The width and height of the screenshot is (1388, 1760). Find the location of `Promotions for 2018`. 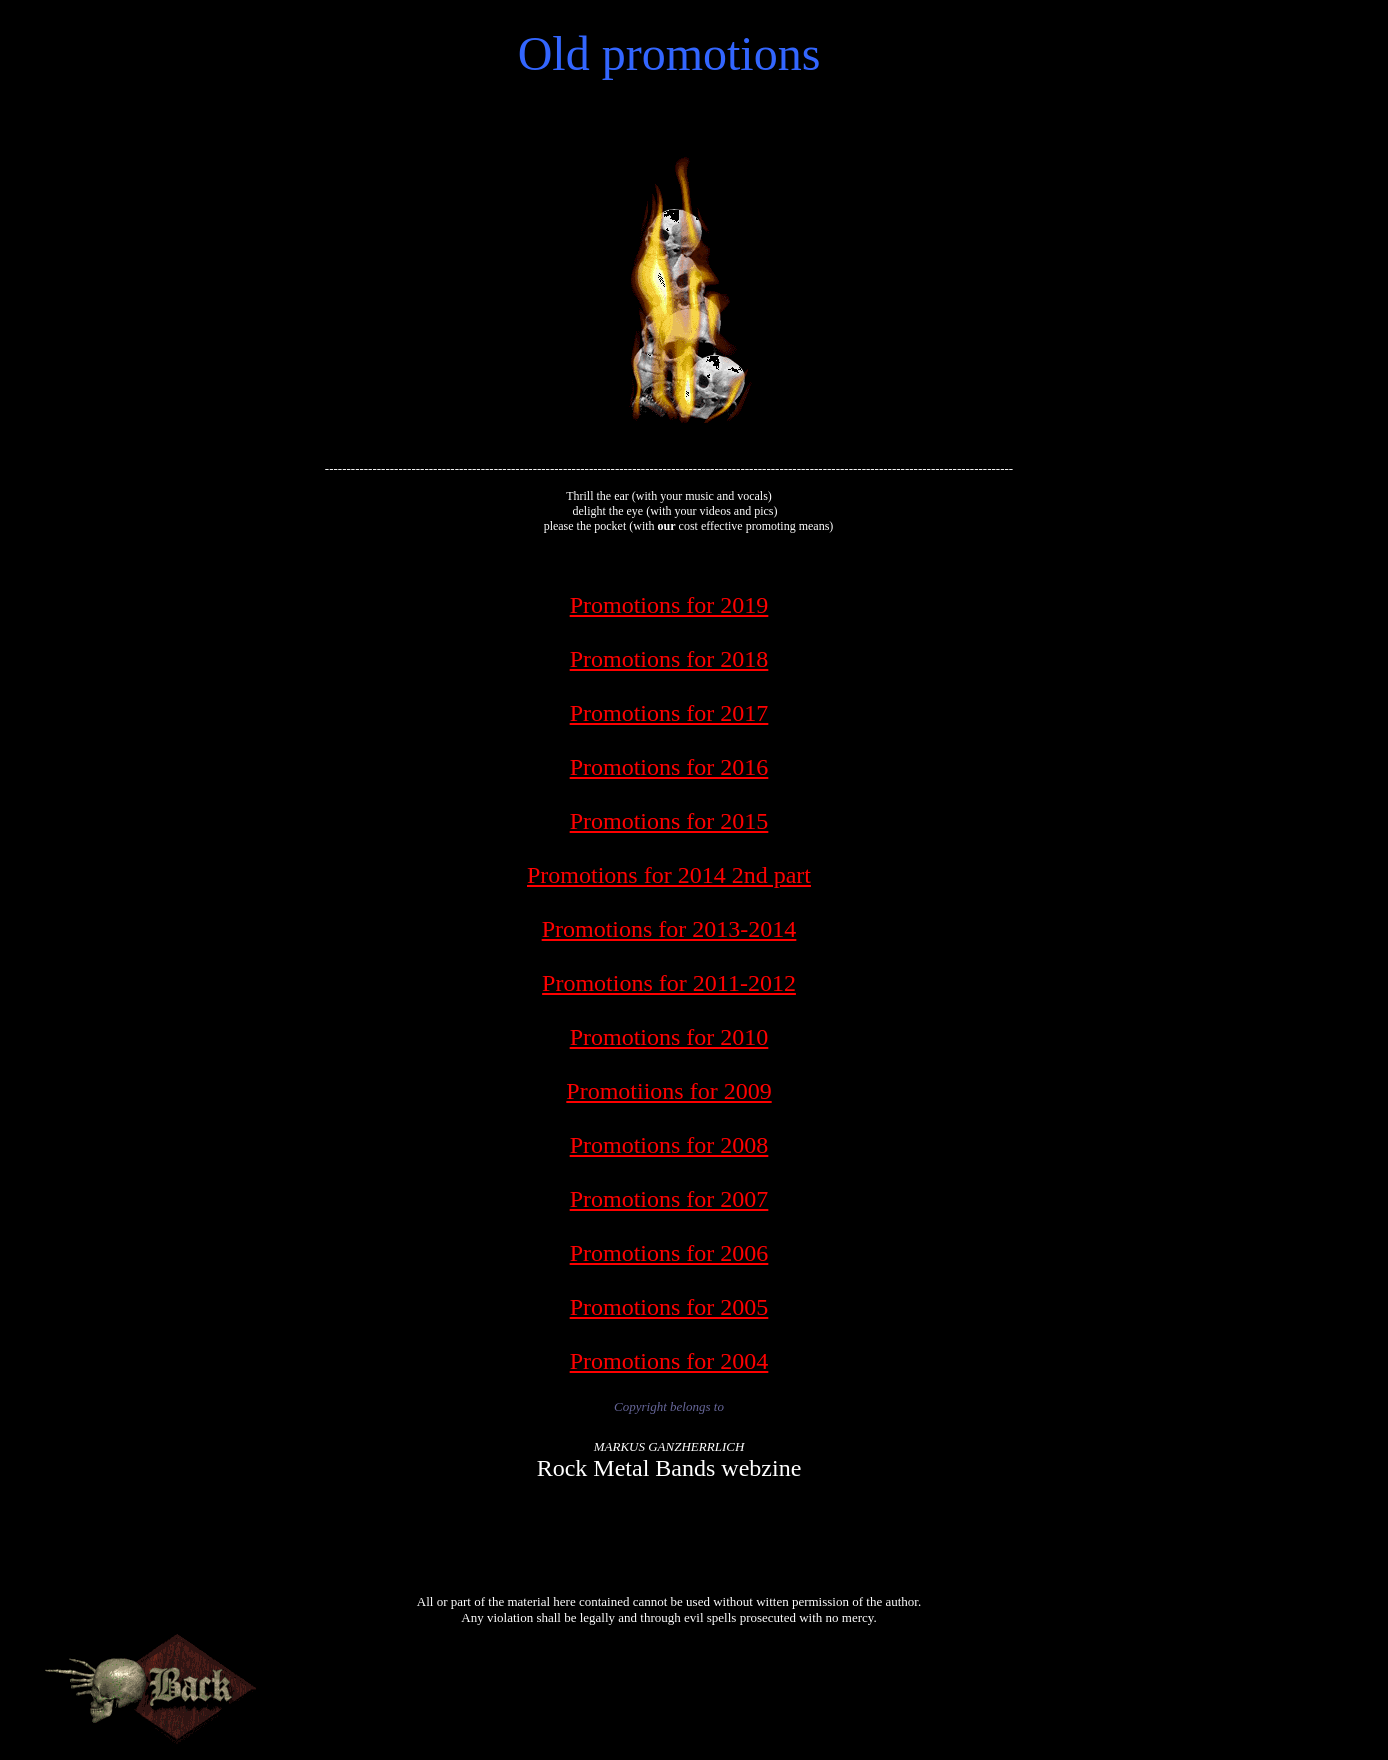

Promotions for 2018 is located at coordinates (669, 659).